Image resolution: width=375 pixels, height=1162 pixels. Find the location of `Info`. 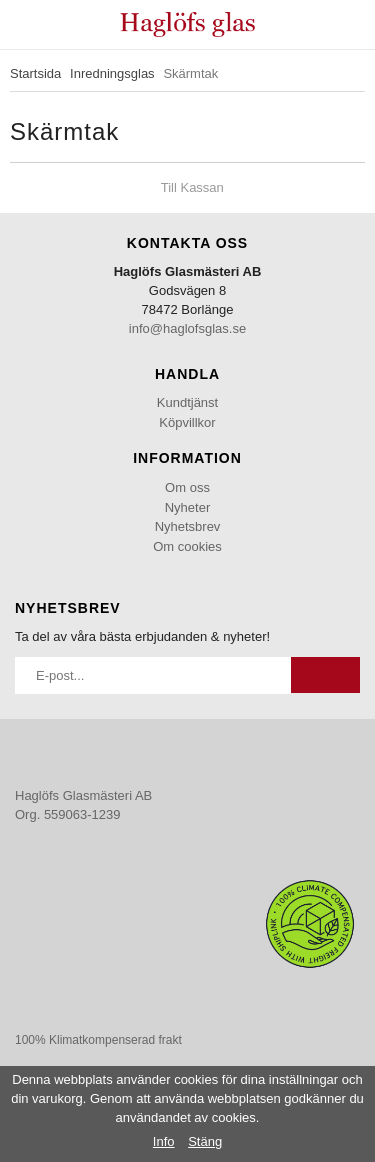

Info is located at coordinates (164, 1141).